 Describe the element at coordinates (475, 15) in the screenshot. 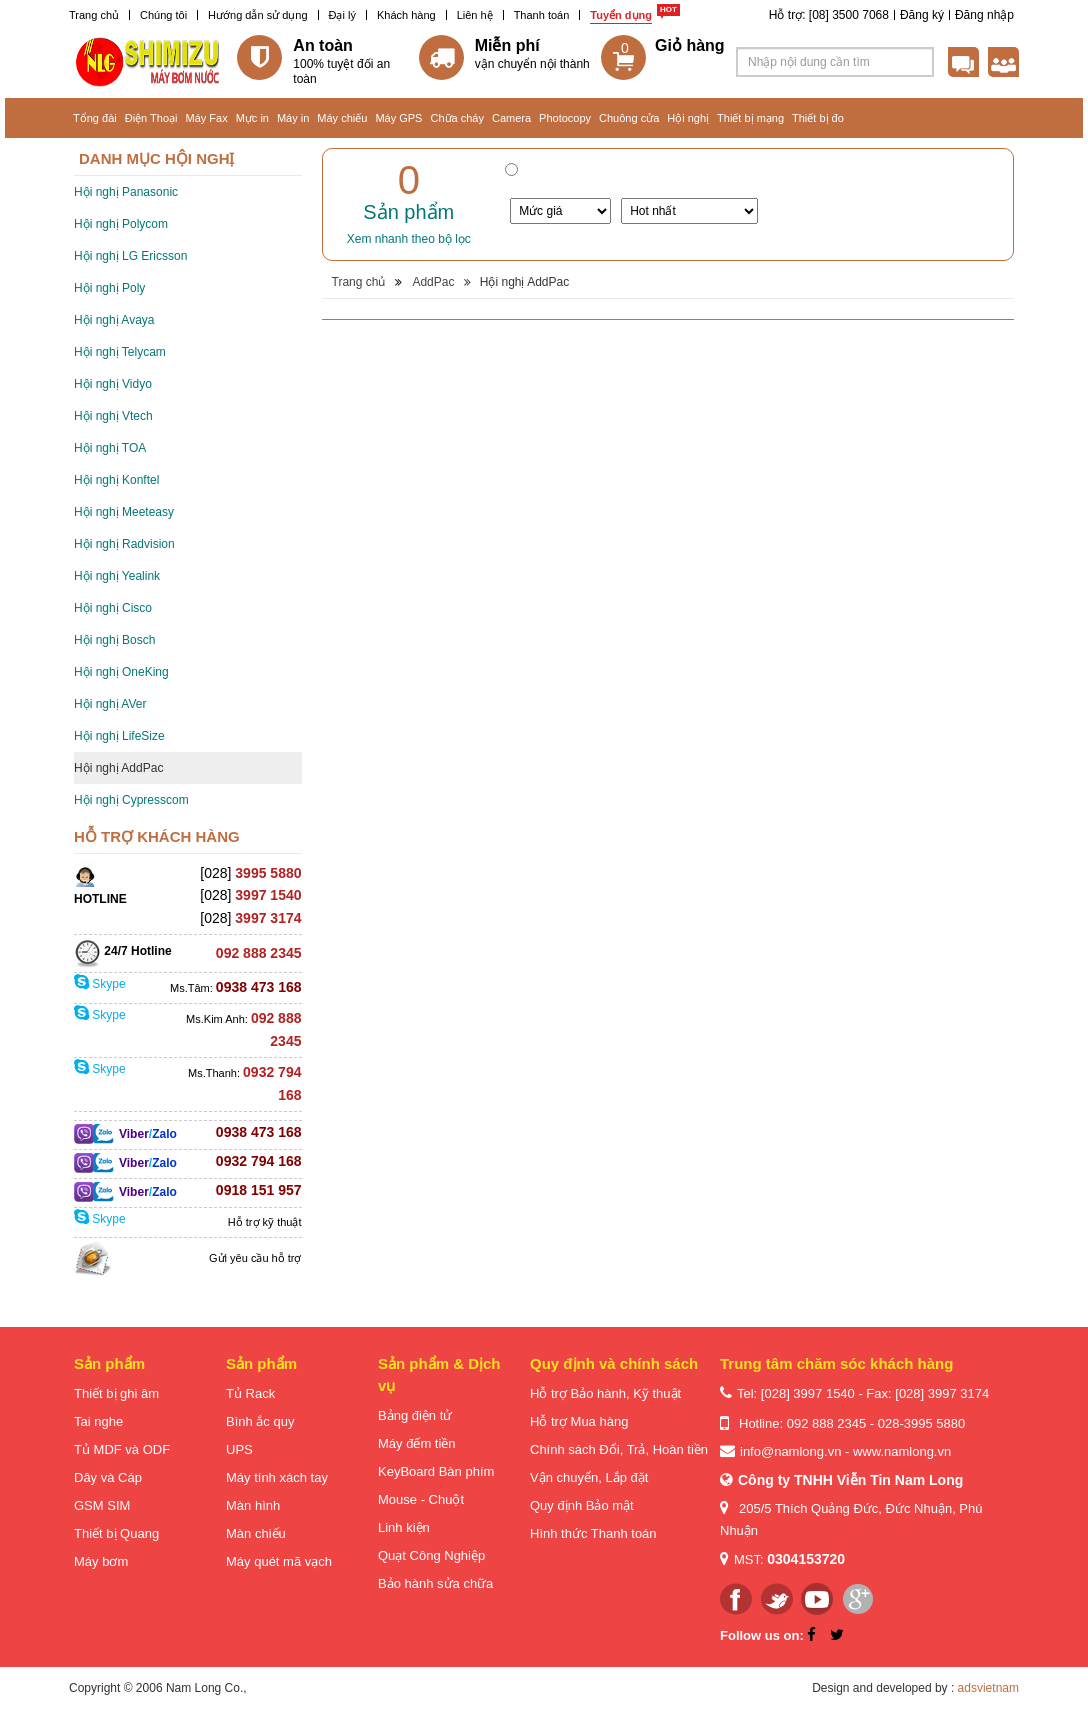

I see `Liên hệ` at that location.